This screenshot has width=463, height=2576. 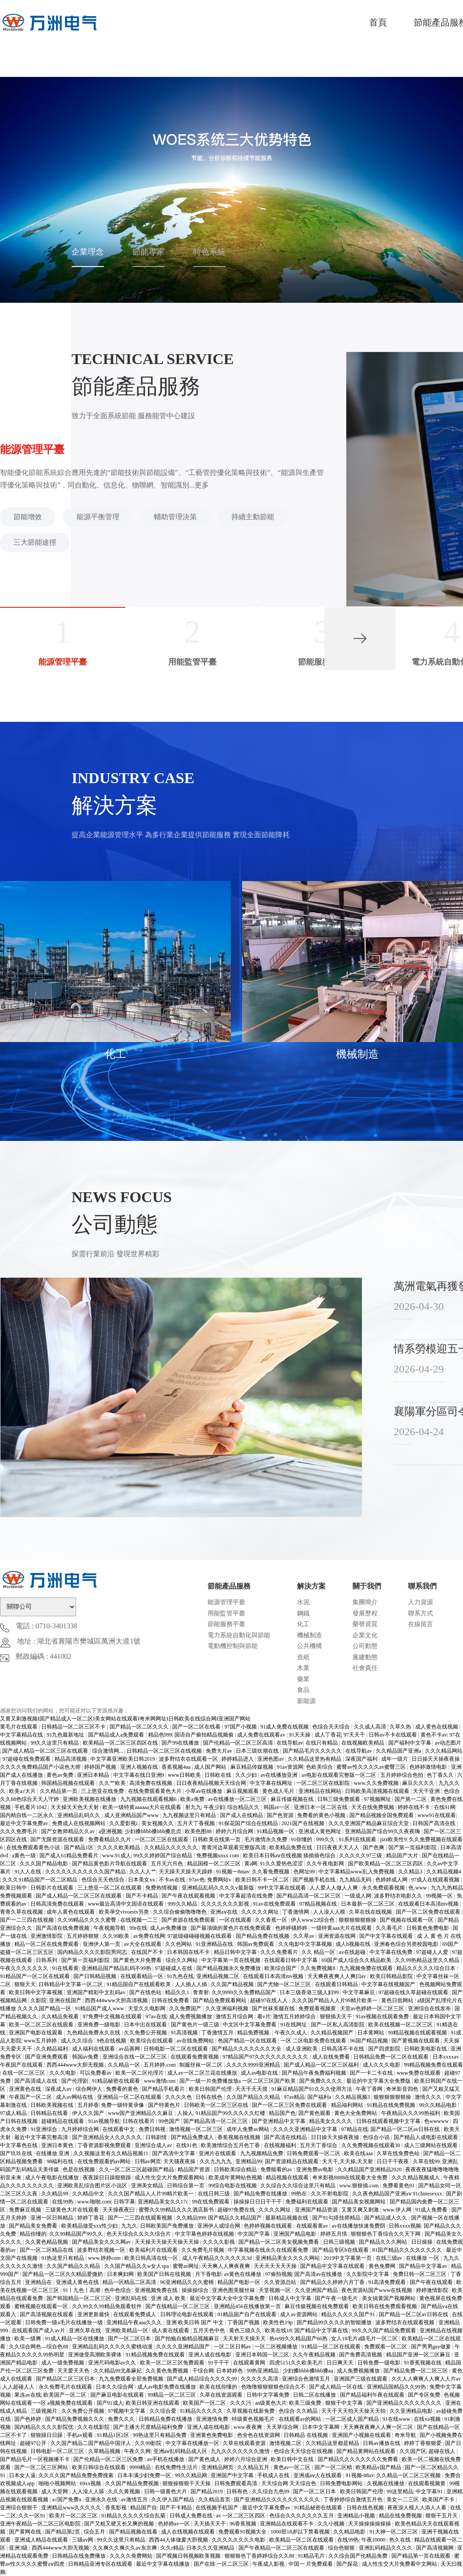 I want to click on 国产精品一区二区av日韩在线, so click(x=405, y=2129).